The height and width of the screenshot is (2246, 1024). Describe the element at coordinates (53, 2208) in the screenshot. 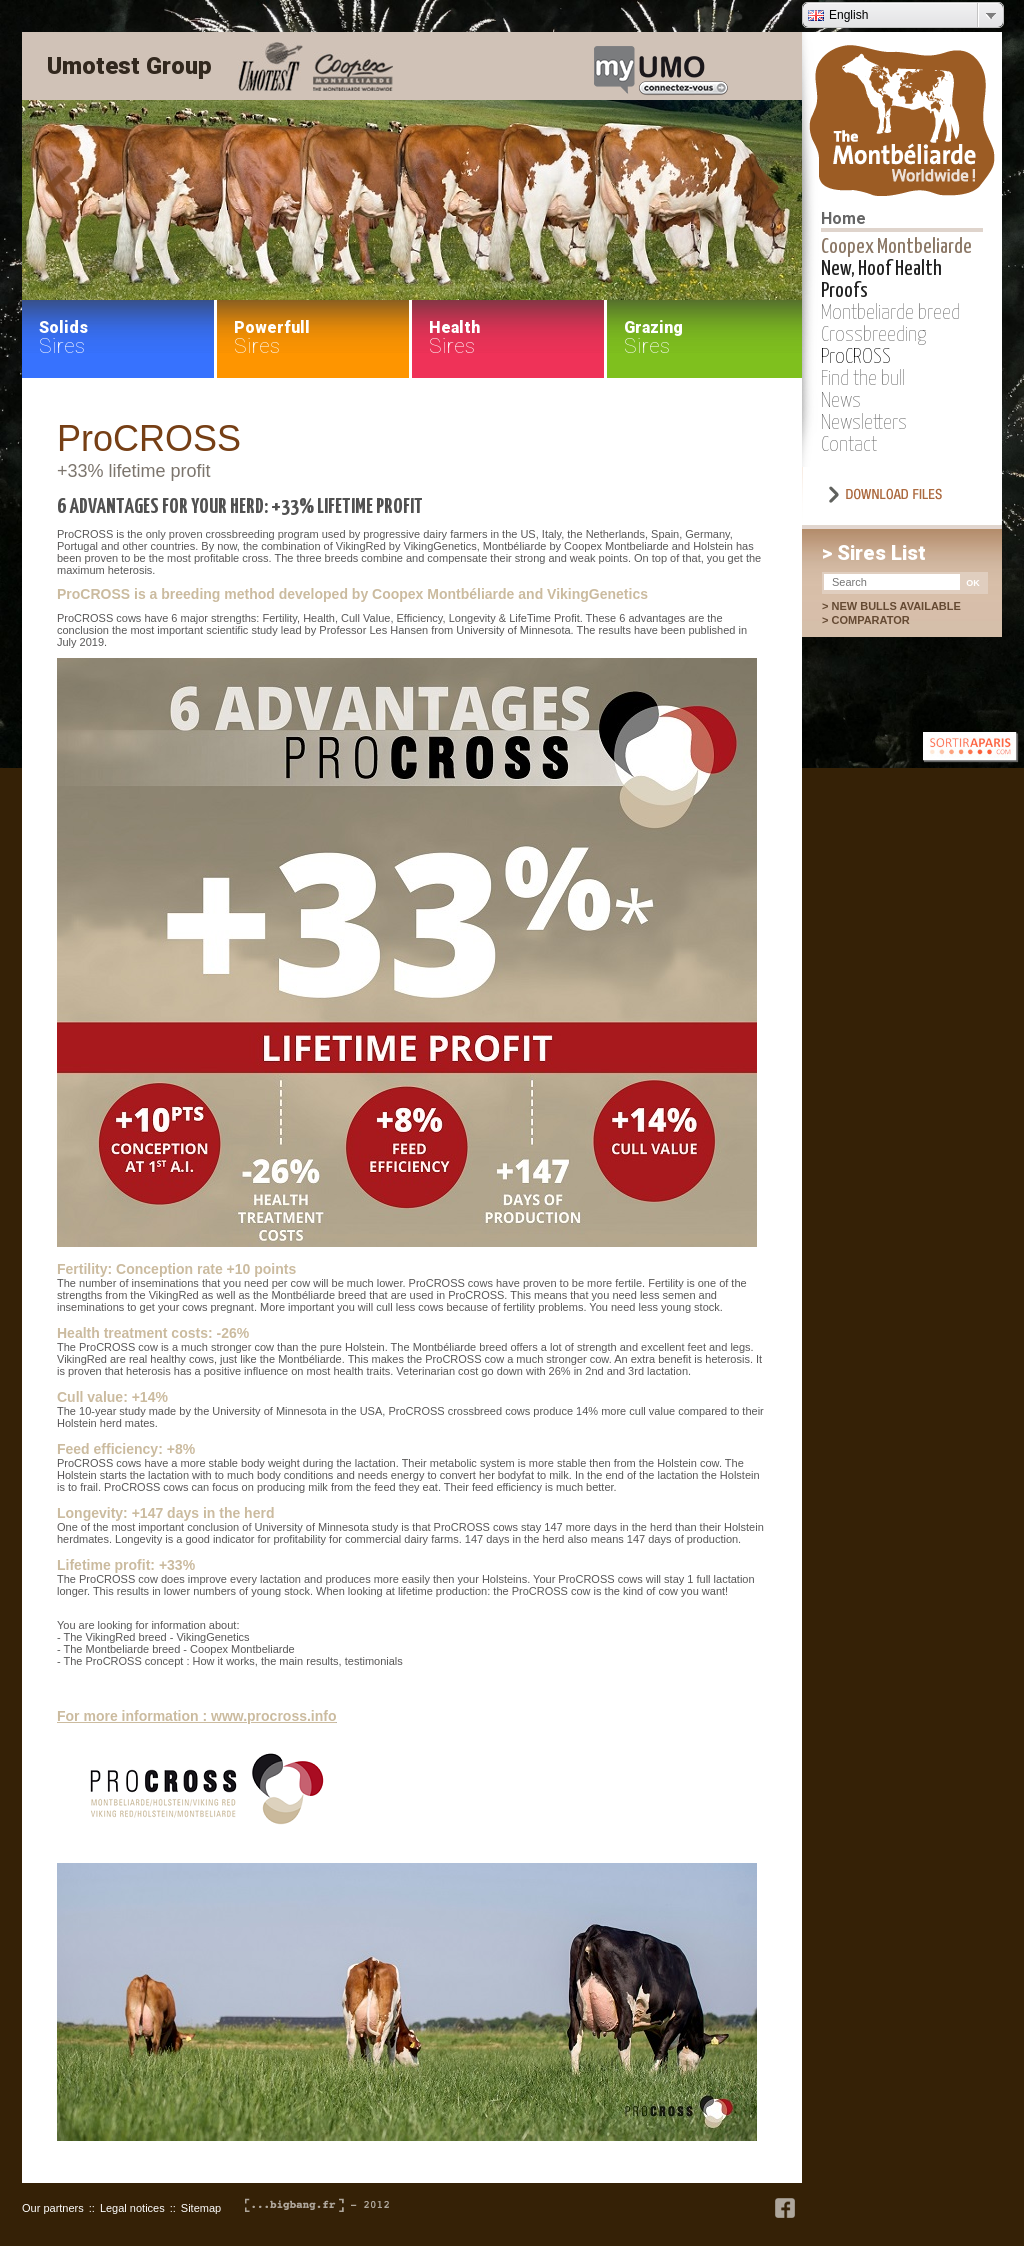

I see `Our partners` at that location.